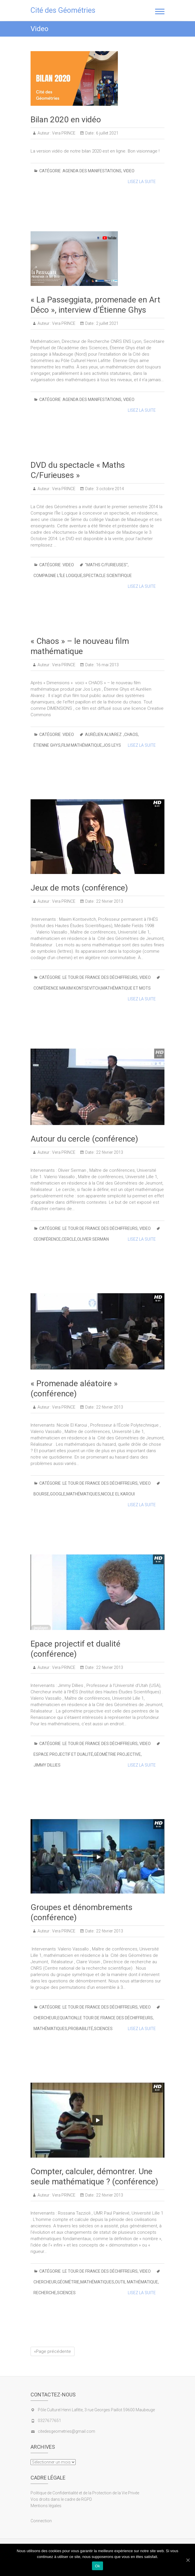 The image size is (195, 2576). What do you see at coordinates (66, 988) in the screenshot?
I see `conférence Maxim Kontsevitch` at bounding box center [66, 988].